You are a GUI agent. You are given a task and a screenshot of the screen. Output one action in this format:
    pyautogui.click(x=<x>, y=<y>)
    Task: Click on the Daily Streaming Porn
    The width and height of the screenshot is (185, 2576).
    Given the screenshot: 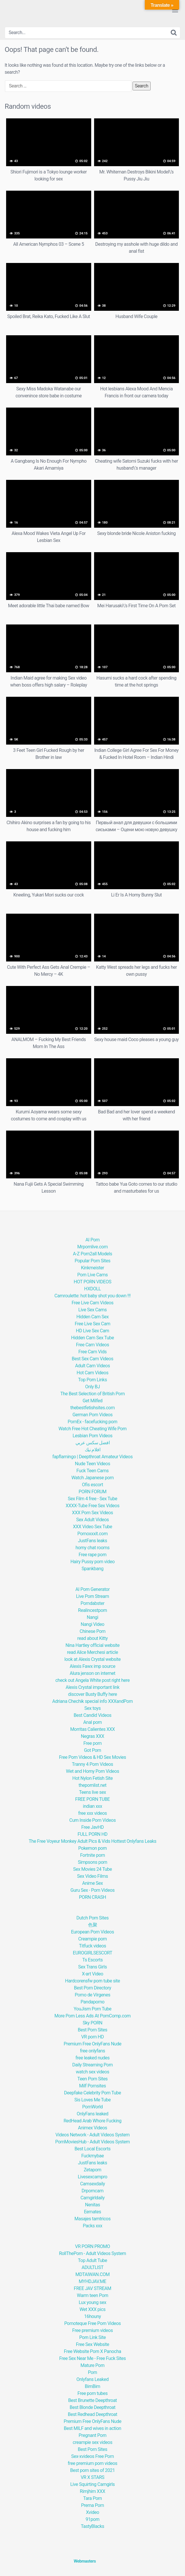 What is the action you would take?
    pyautogui.click(x=92, y=2065)
    